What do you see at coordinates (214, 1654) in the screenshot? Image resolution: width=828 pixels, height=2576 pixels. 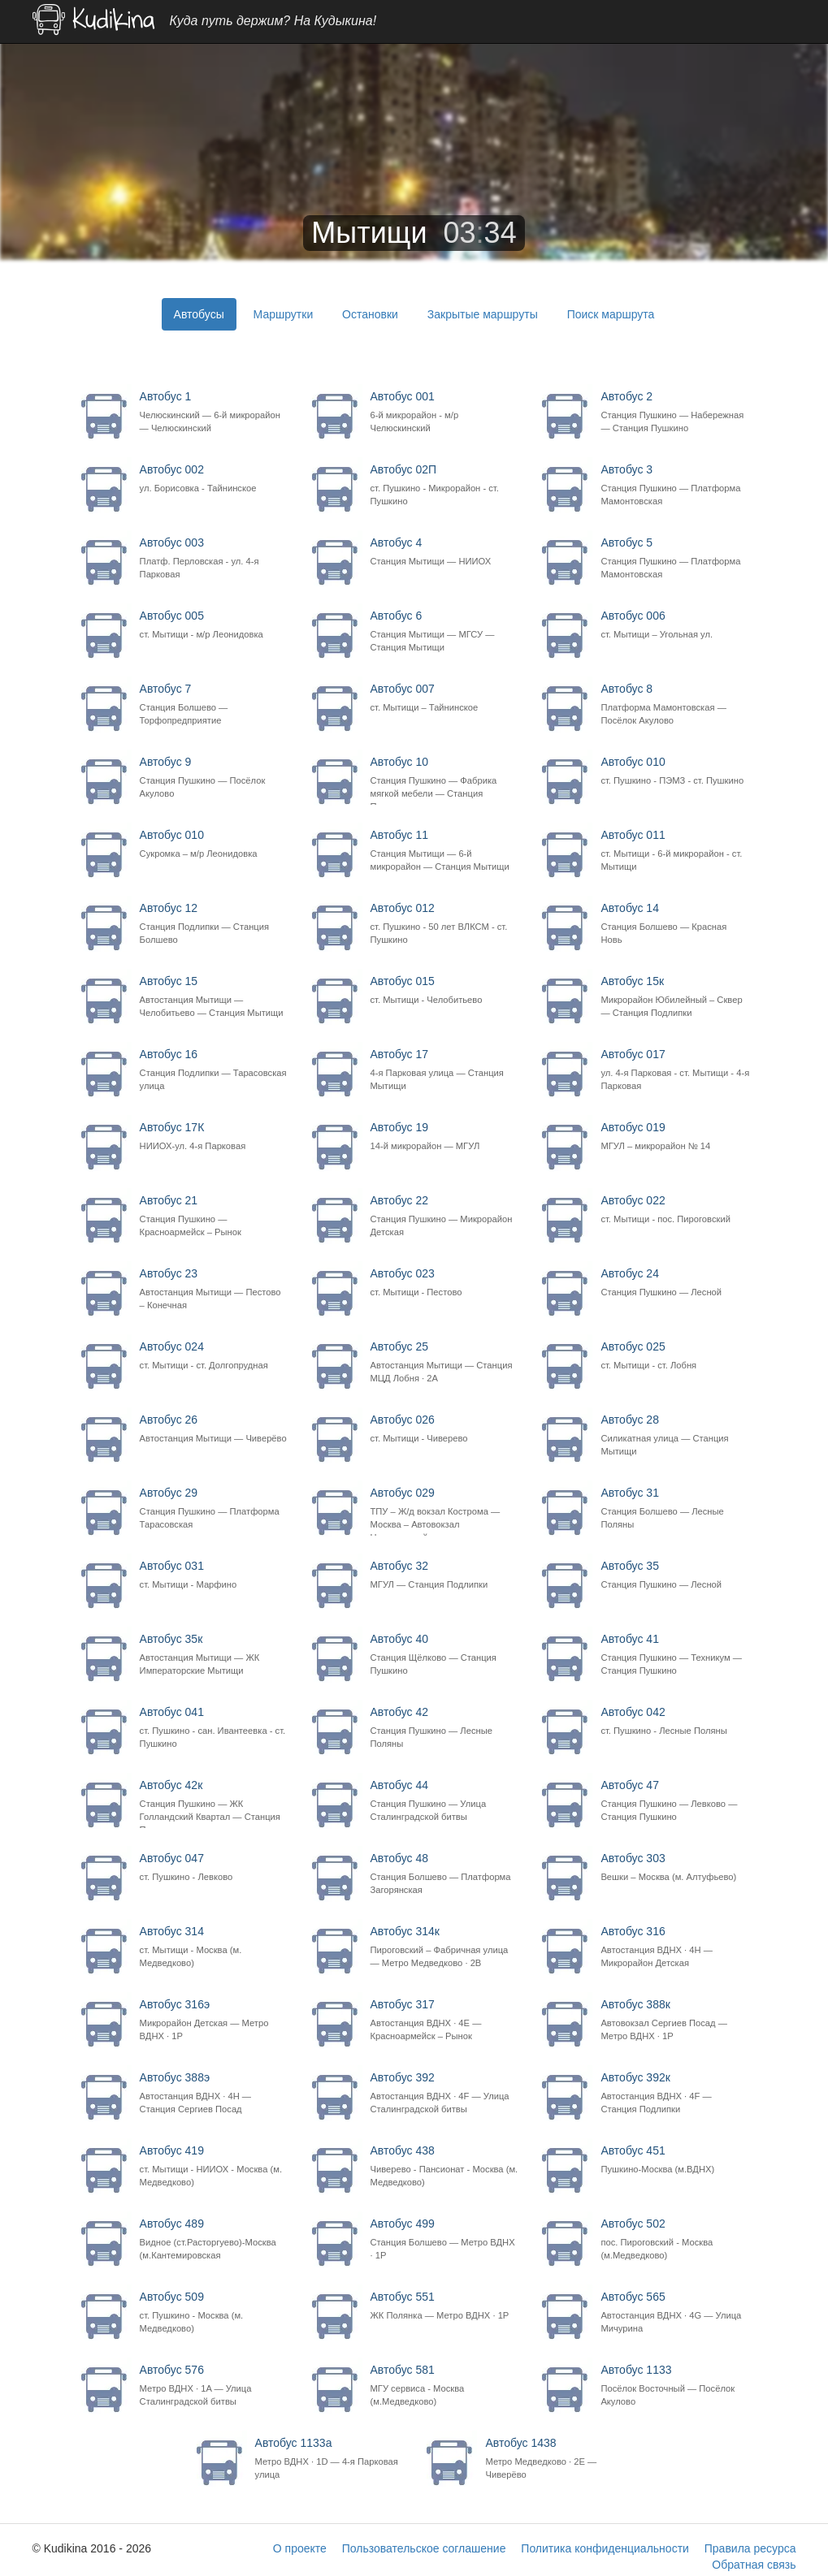 I see `Автобус 35к` at bounding box center [214, 1654].